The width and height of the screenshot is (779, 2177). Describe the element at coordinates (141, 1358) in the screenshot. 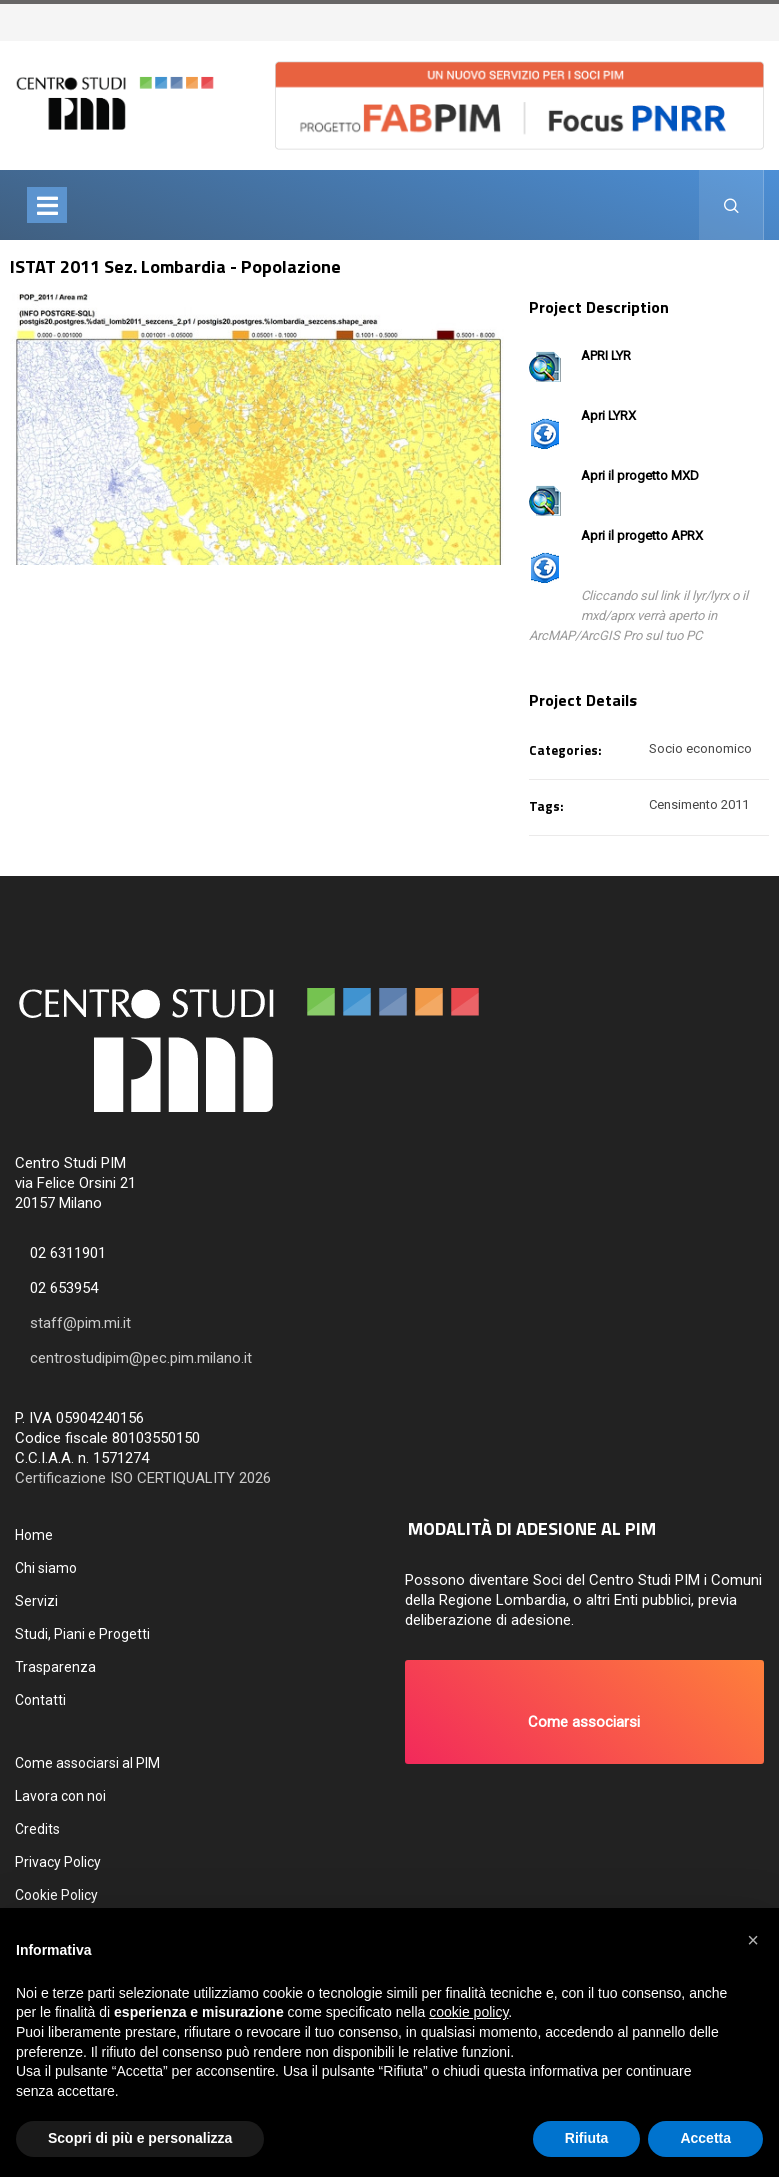

I see `centrostudipim@pec.pim.milano.it` at that location.